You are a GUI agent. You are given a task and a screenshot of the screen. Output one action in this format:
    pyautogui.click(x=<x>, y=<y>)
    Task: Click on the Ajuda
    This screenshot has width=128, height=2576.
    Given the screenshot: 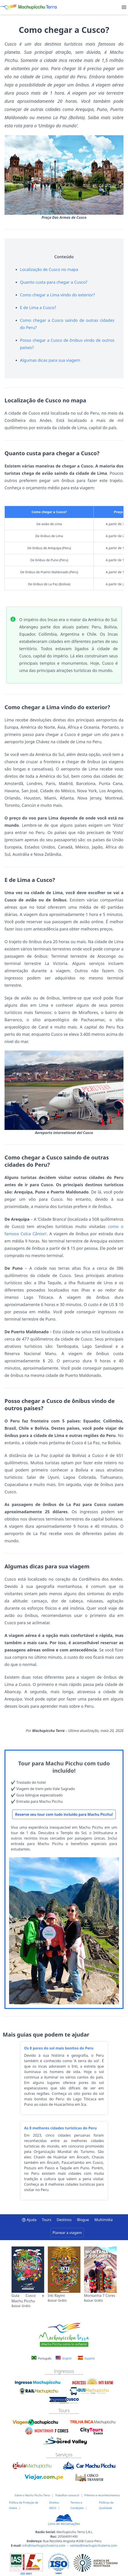 What is the action you would take?
    pyautogui.click(x=29, y=2219)
    